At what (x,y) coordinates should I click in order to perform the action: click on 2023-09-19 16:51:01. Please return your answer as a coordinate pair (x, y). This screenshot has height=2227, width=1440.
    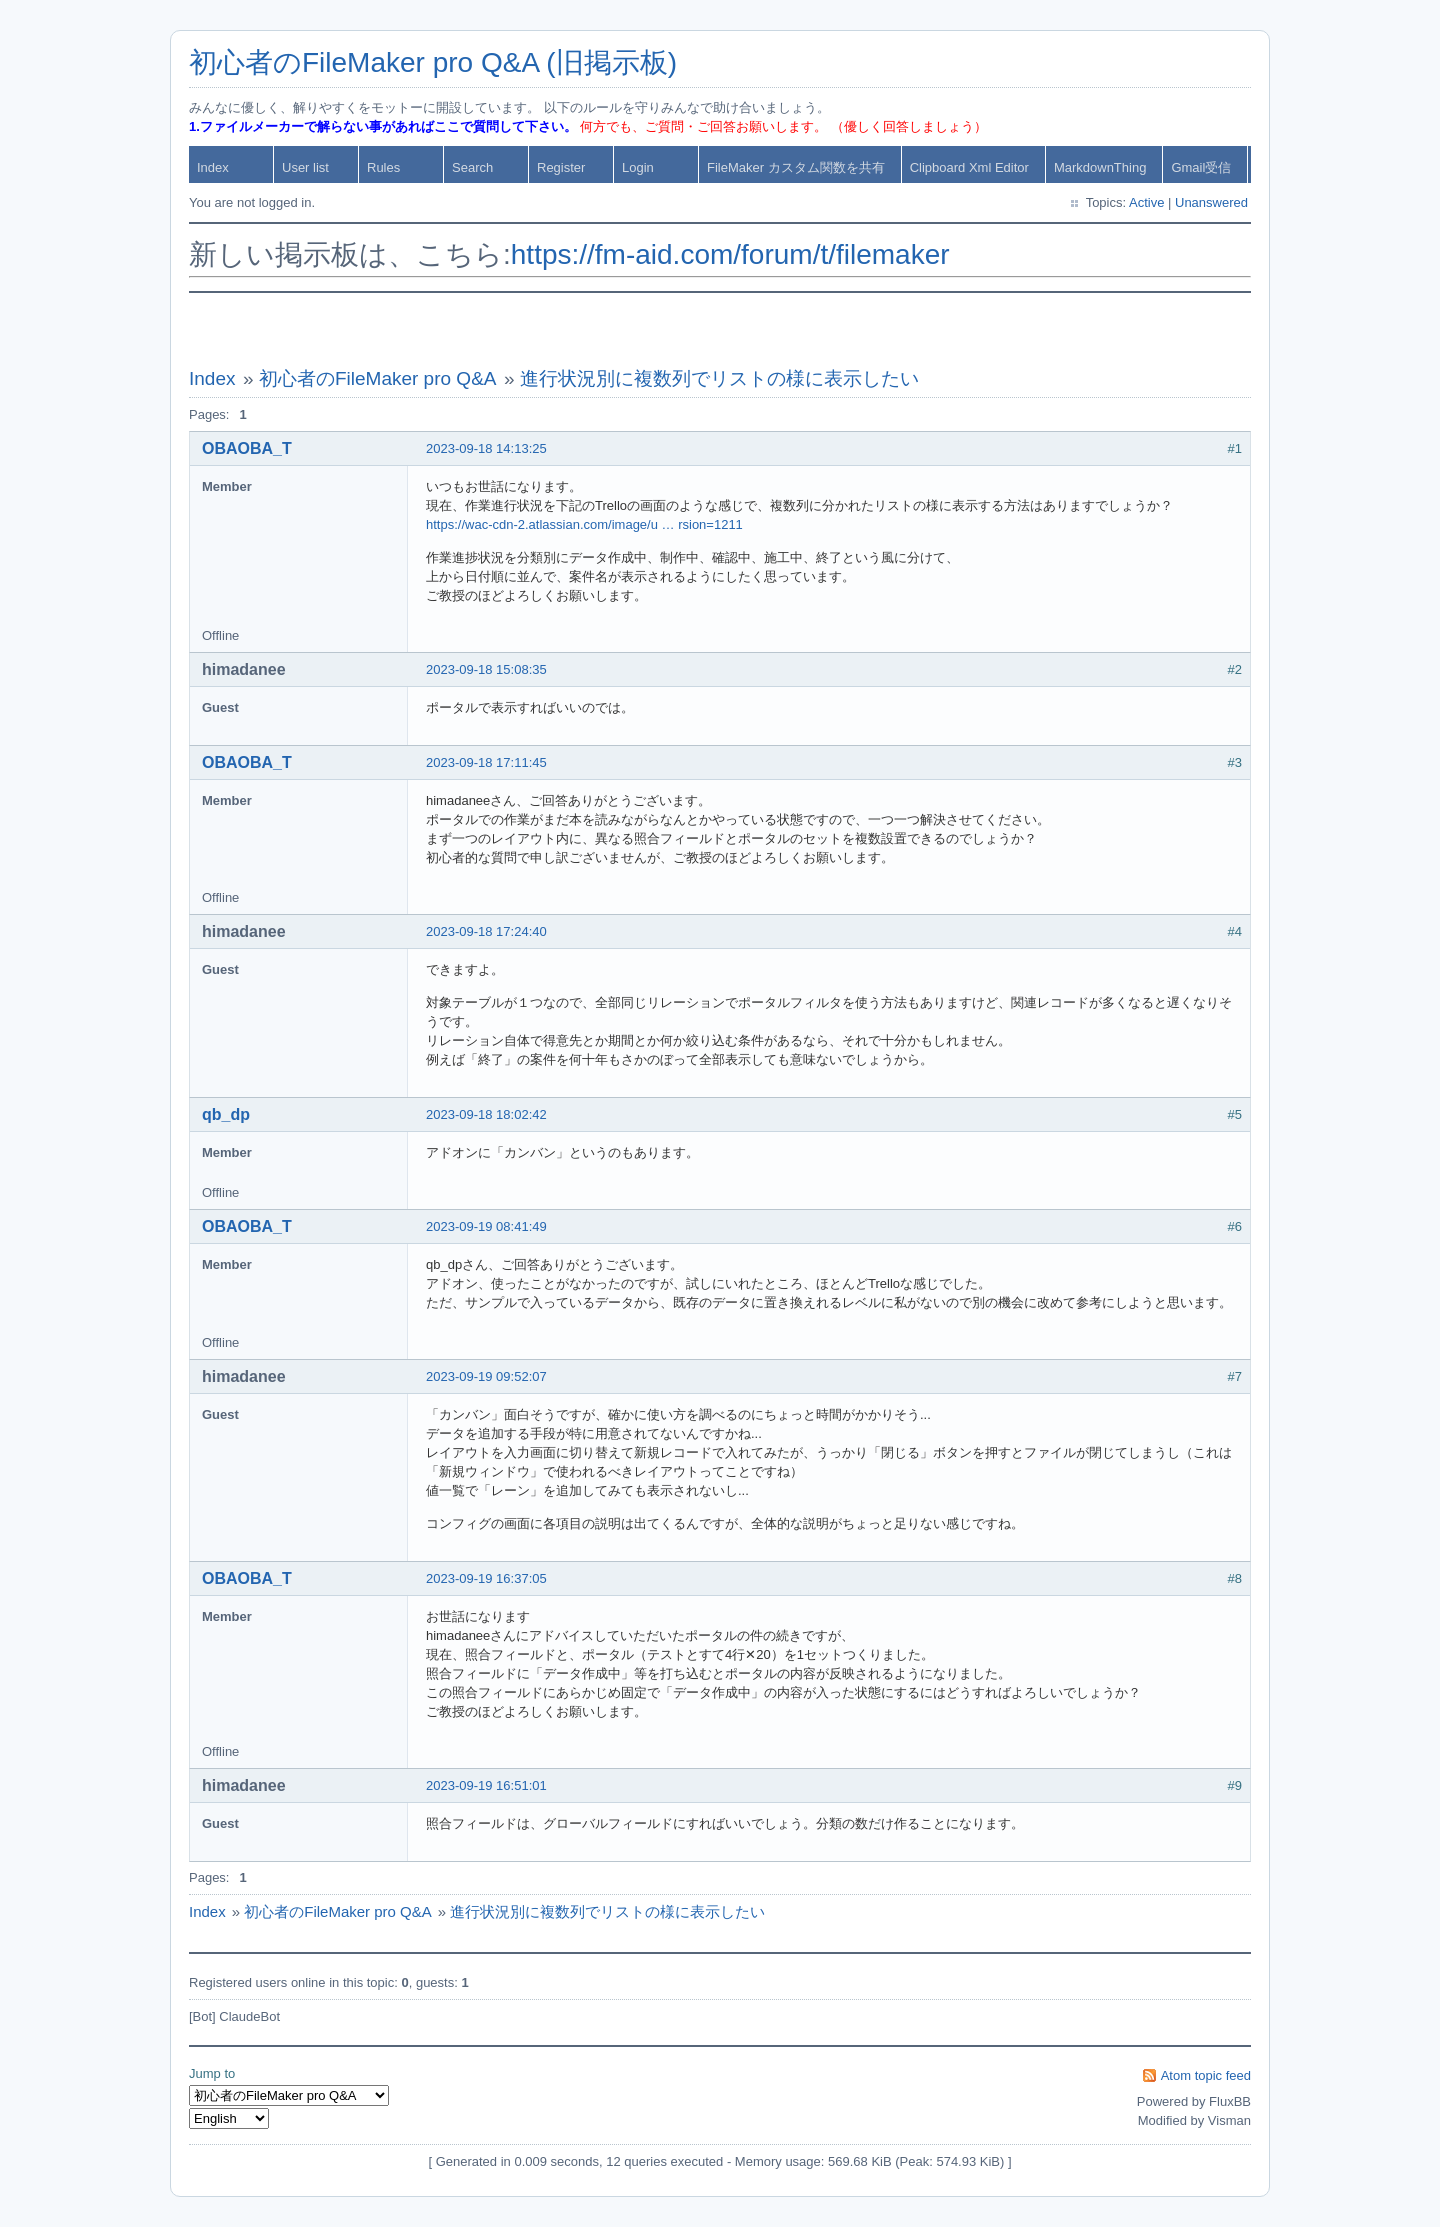
    Looking at the image, I should click on (486, 1785).